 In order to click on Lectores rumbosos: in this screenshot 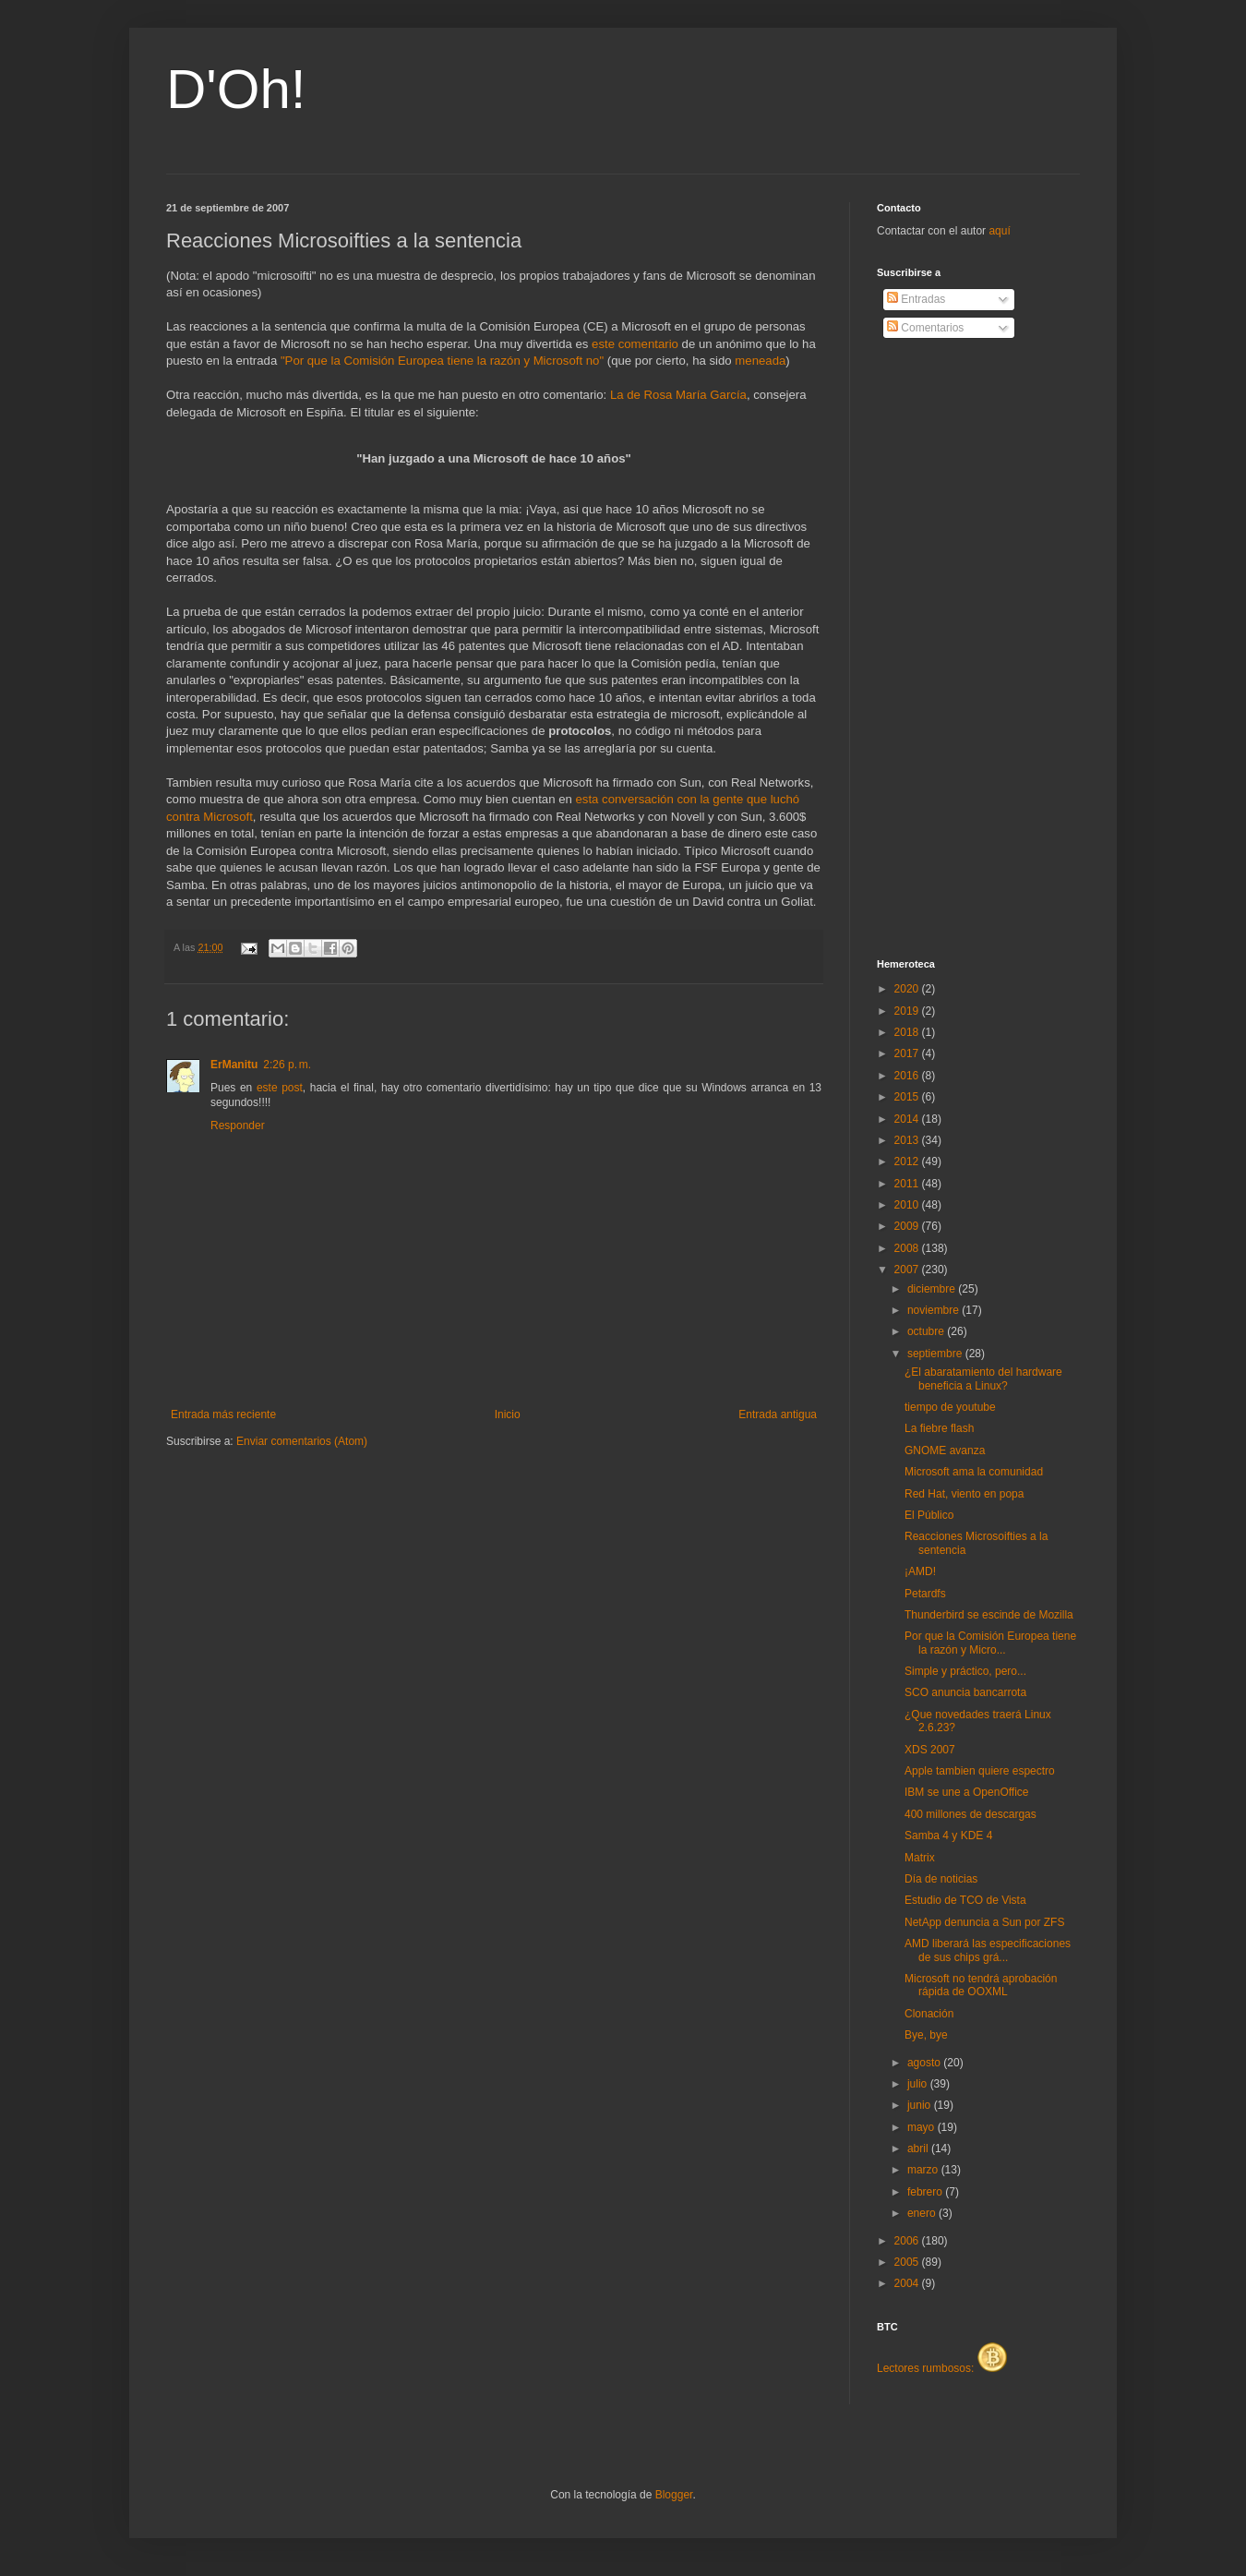, I will do `click(942, 2368)`.